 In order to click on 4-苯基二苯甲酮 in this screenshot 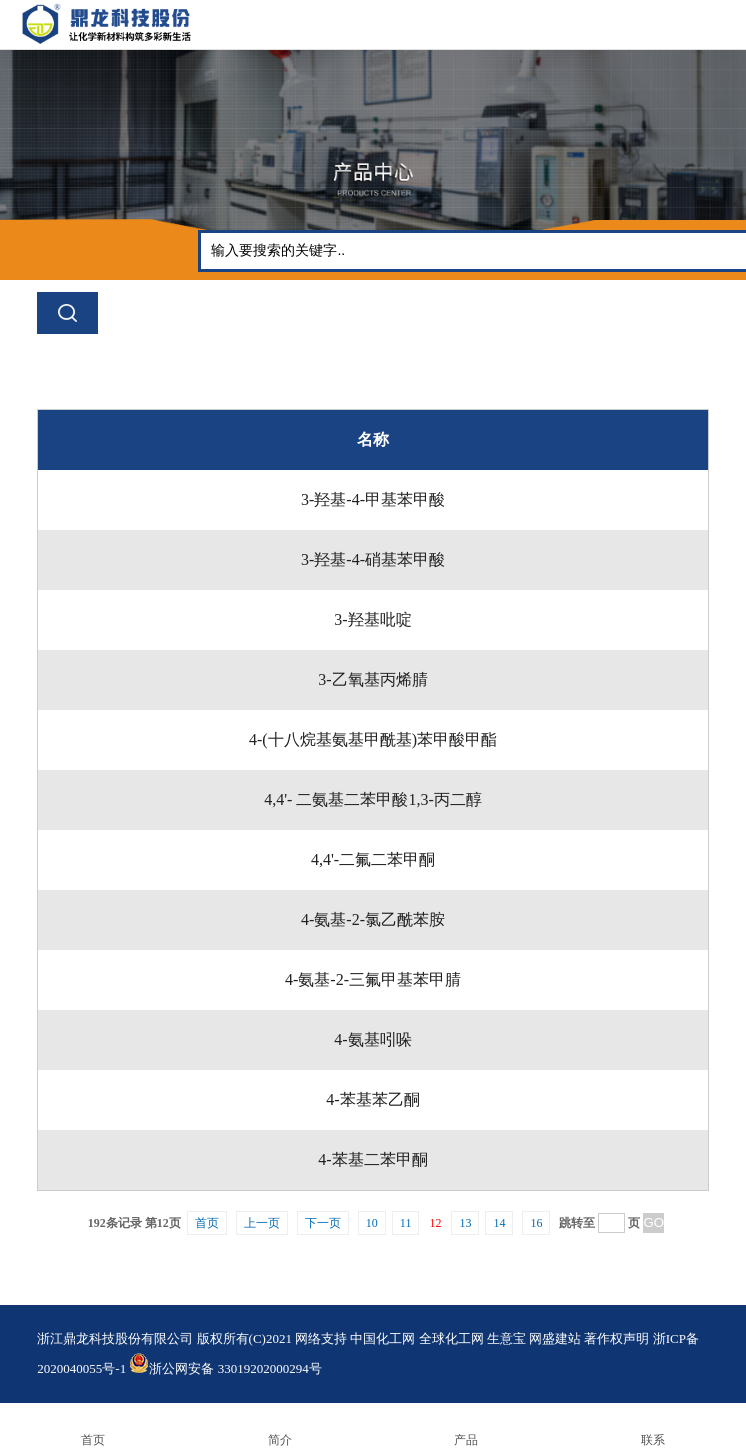, I will do `click(372, 1159)`.